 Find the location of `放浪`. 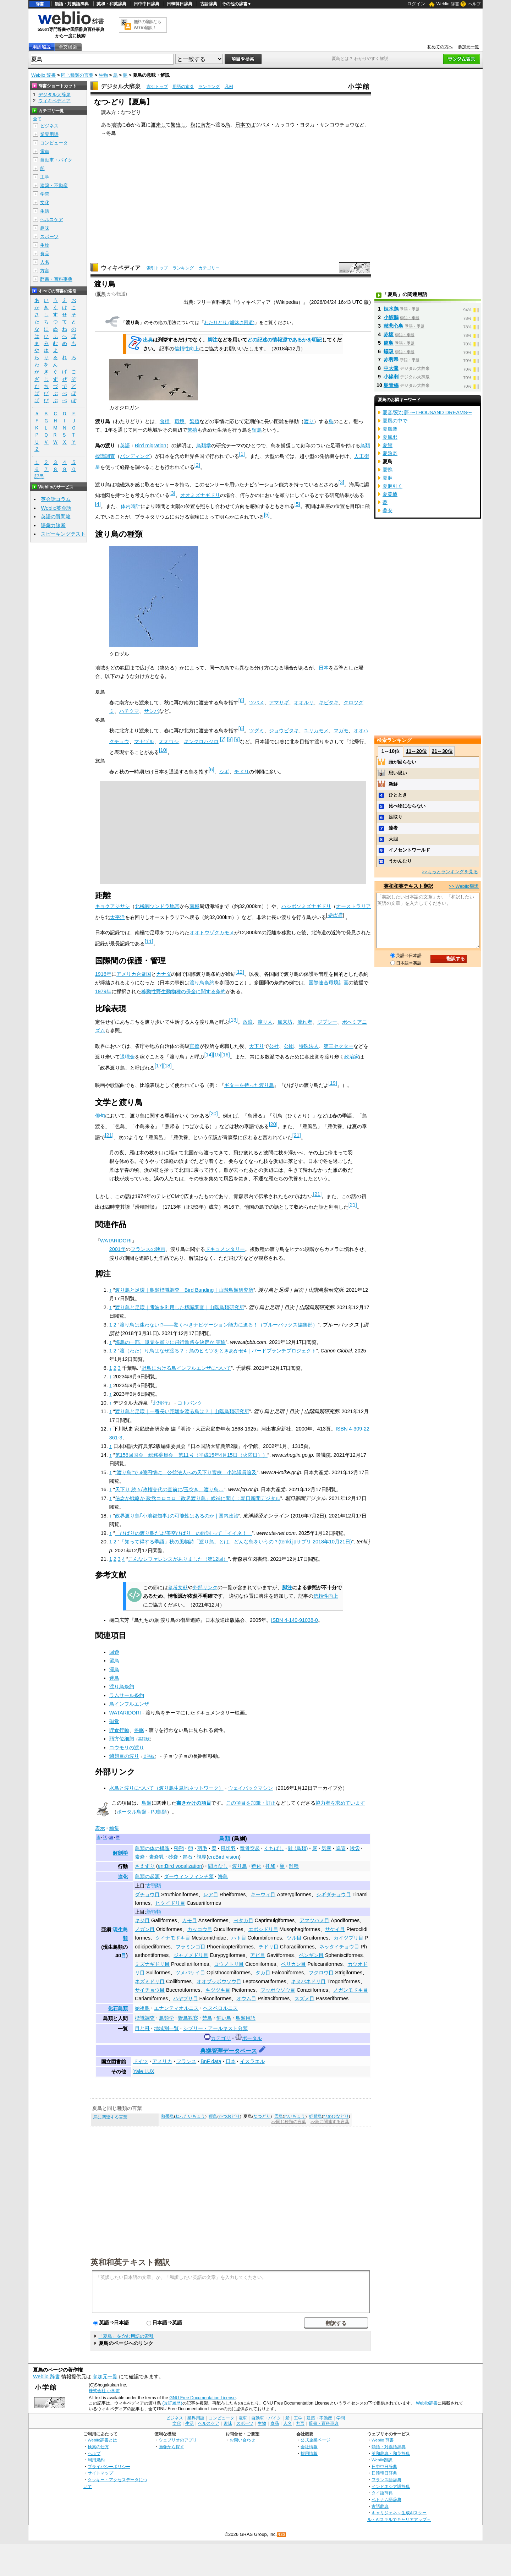

放浪 is located at coordinates (248, 1022).